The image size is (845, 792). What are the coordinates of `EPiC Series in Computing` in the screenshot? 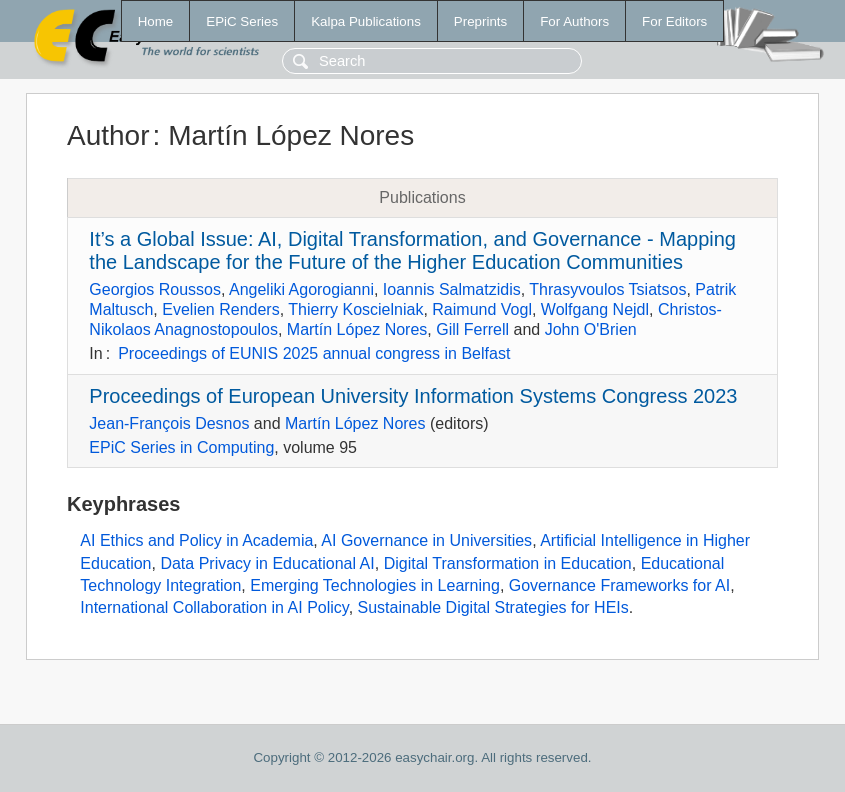 It's located at (181, 447).